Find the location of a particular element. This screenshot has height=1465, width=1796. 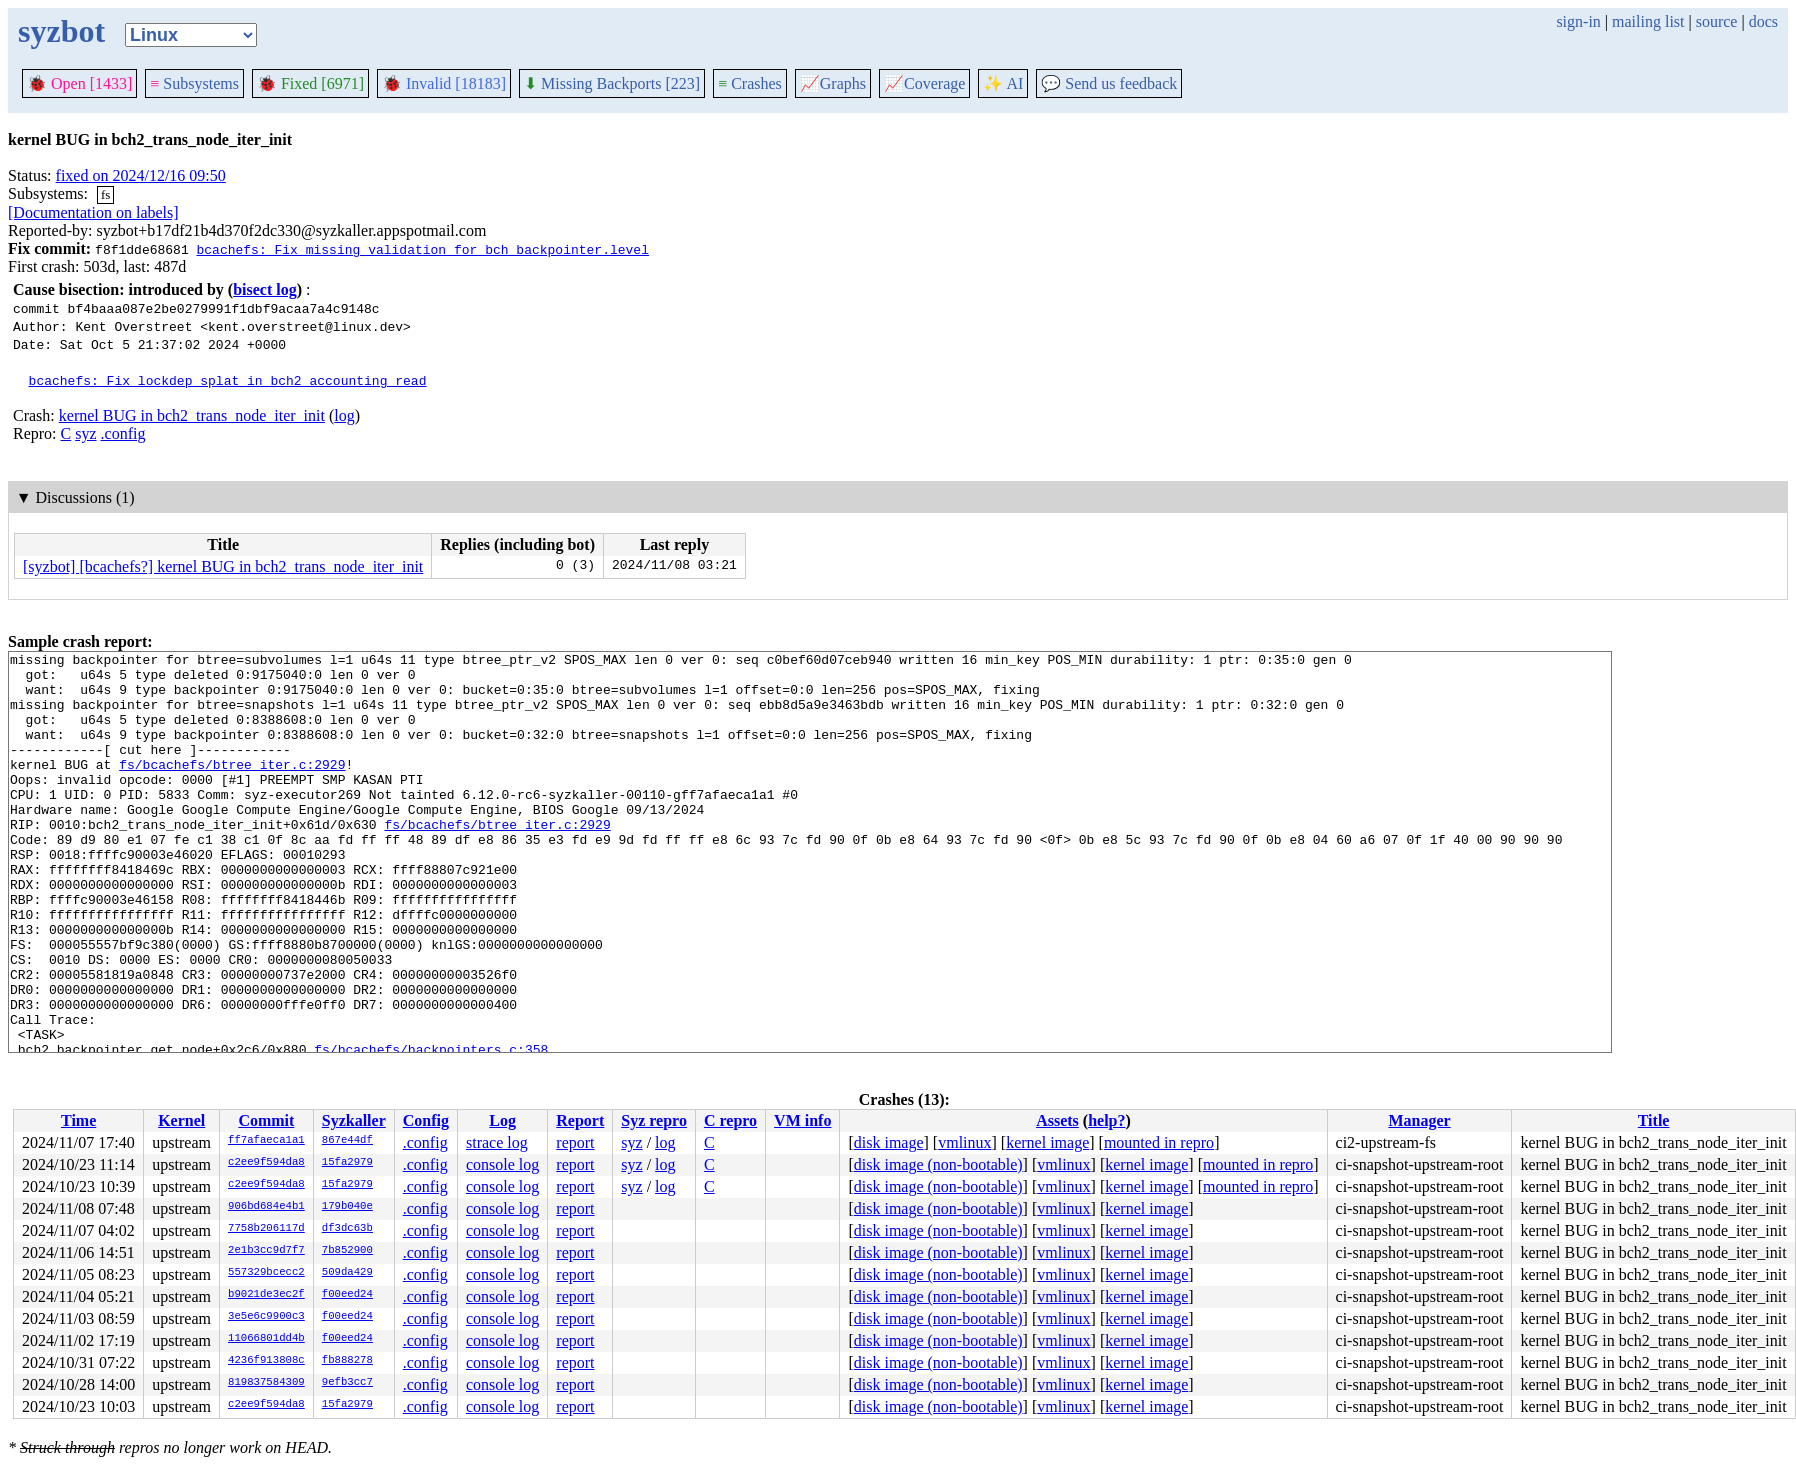

Config is located at coordinates (426, 1120).